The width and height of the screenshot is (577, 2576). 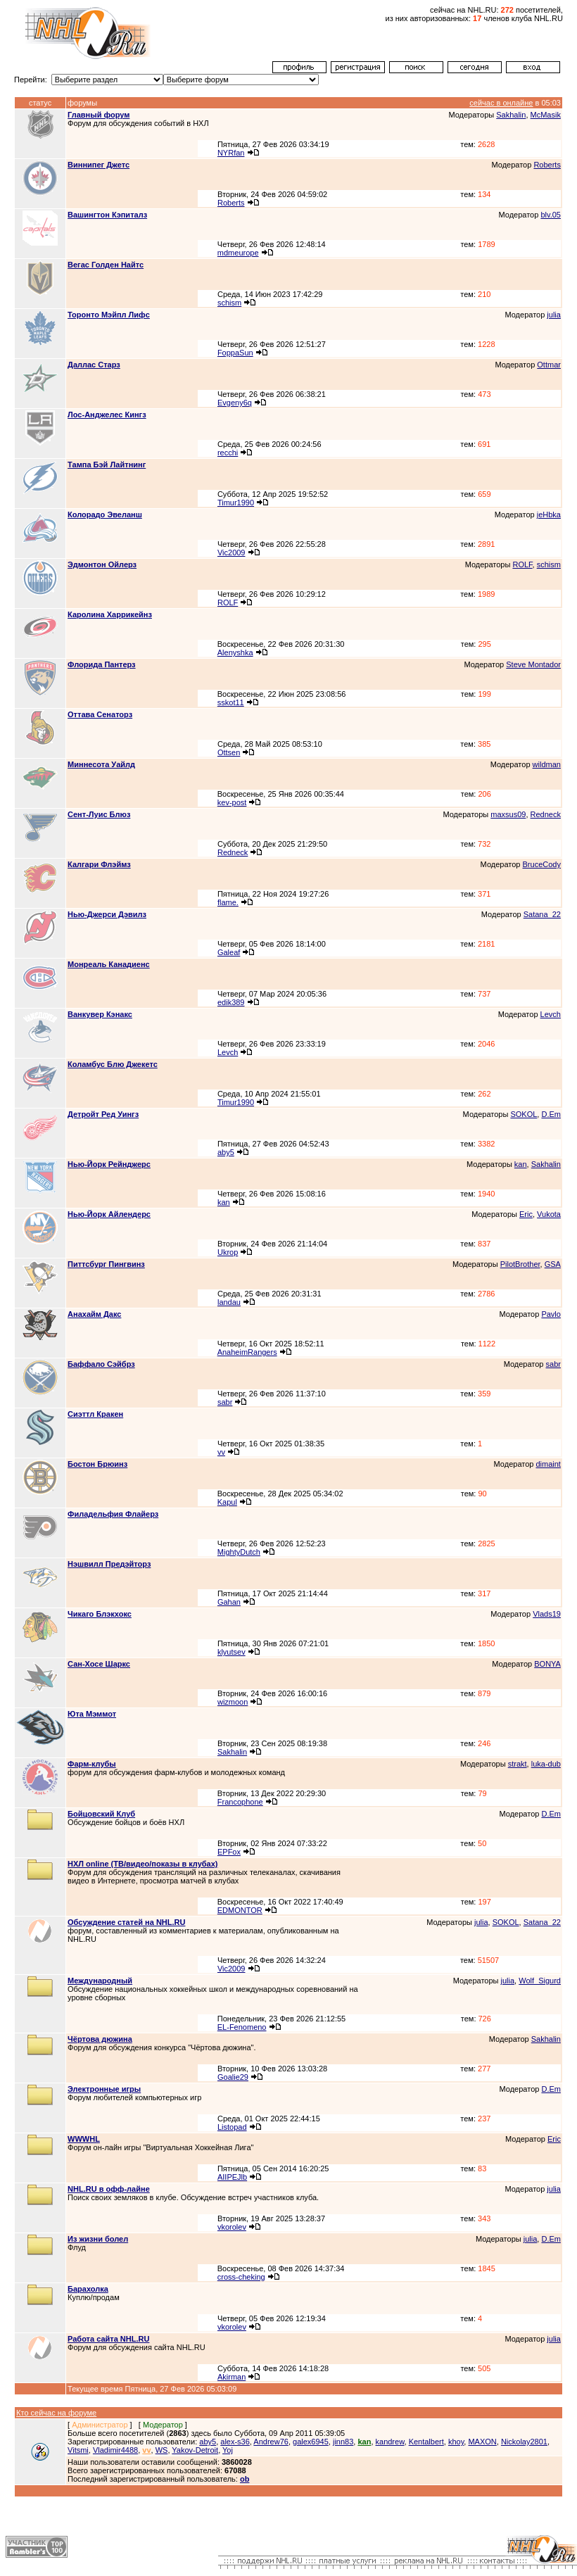 I want to click on WWWHL, so click(x=84, y=2139).